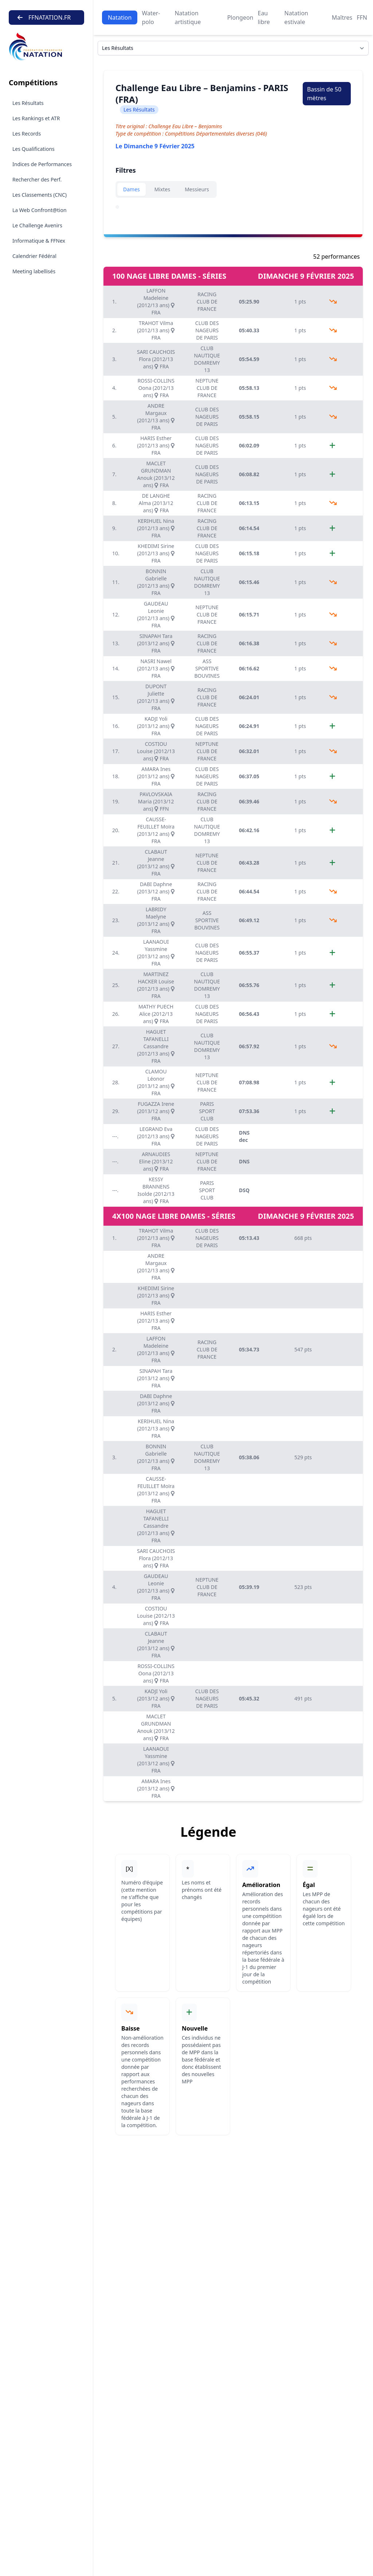 This screenshot has height=2576, width=373. I want to click on MATHY PUECH Alice (2012/13 ans) FRA, so click(155, 1014).